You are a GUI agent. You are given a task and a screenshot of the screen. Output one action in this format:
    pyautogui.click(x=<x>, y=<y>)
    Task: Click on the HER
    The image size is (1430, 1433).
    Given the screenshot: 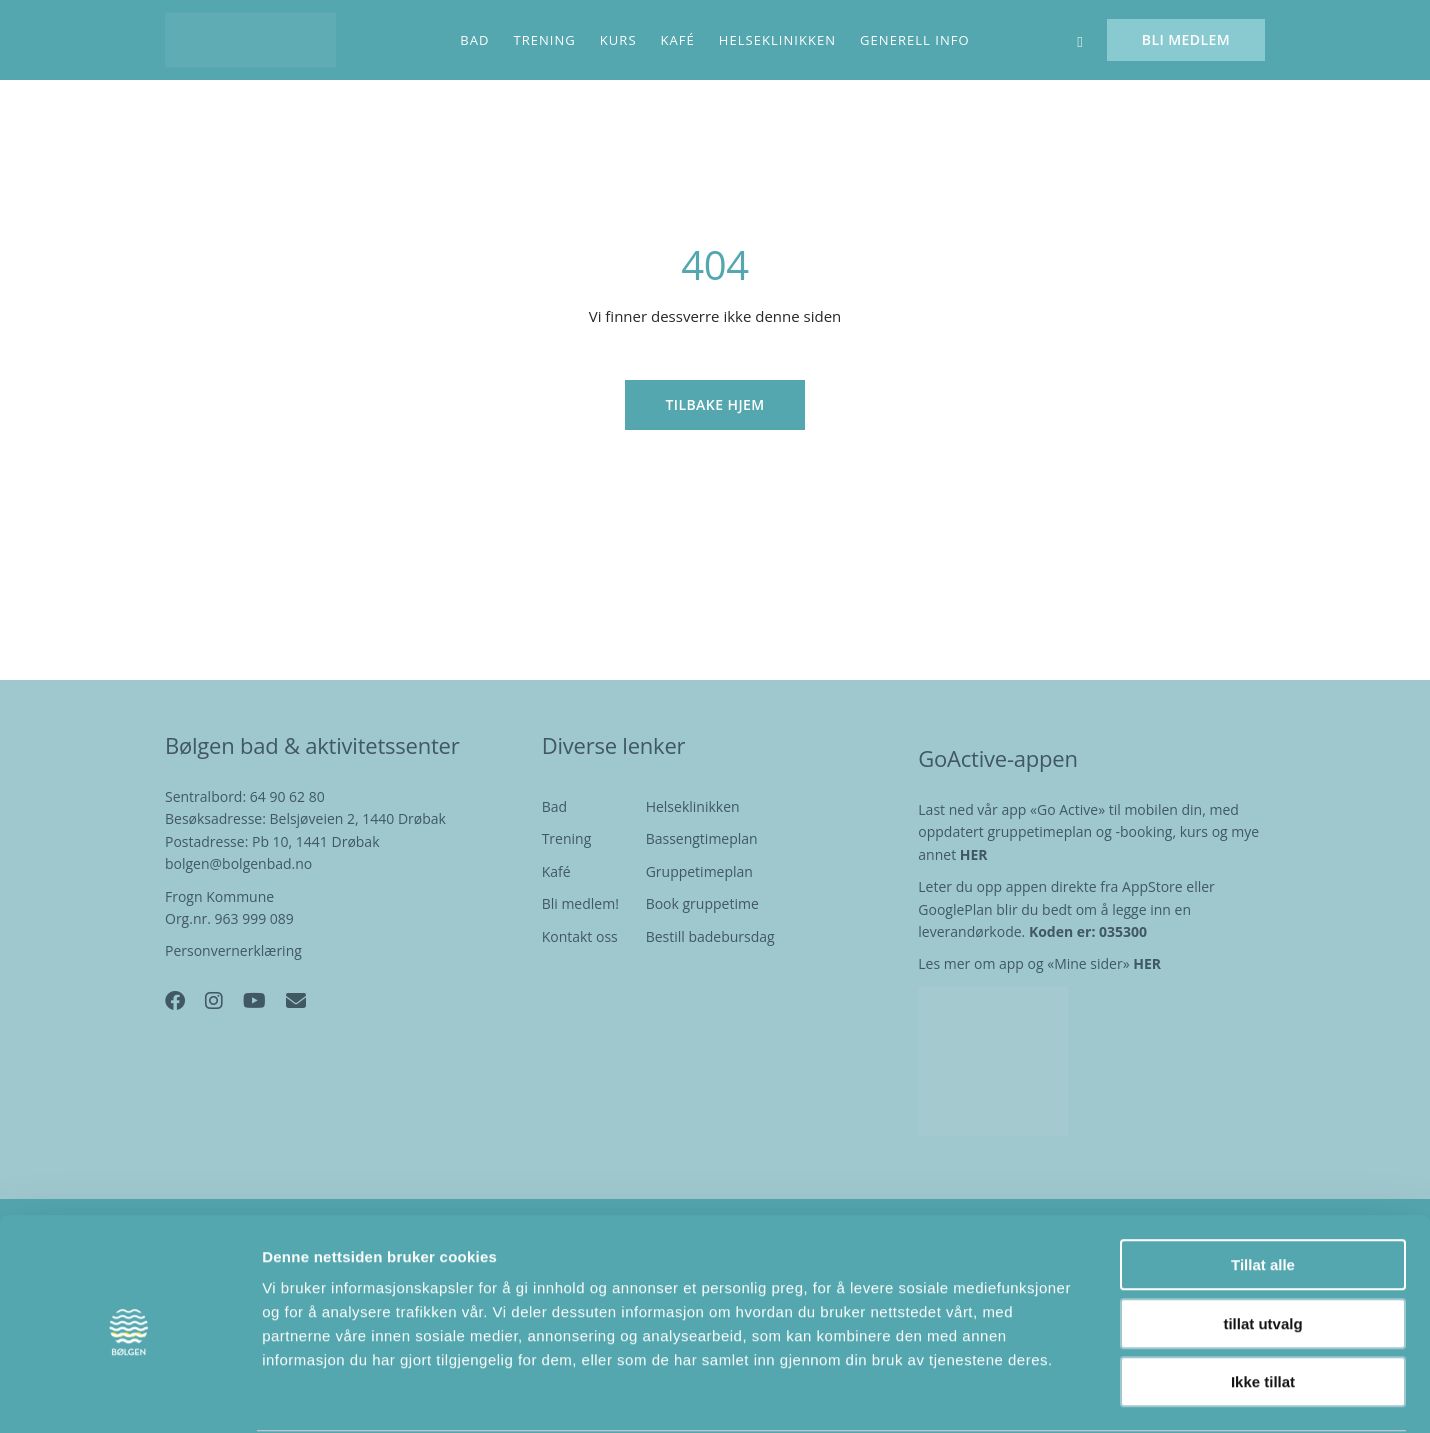 What is the action you would take?
    pyautogui.click(x=1147, y=963)
    